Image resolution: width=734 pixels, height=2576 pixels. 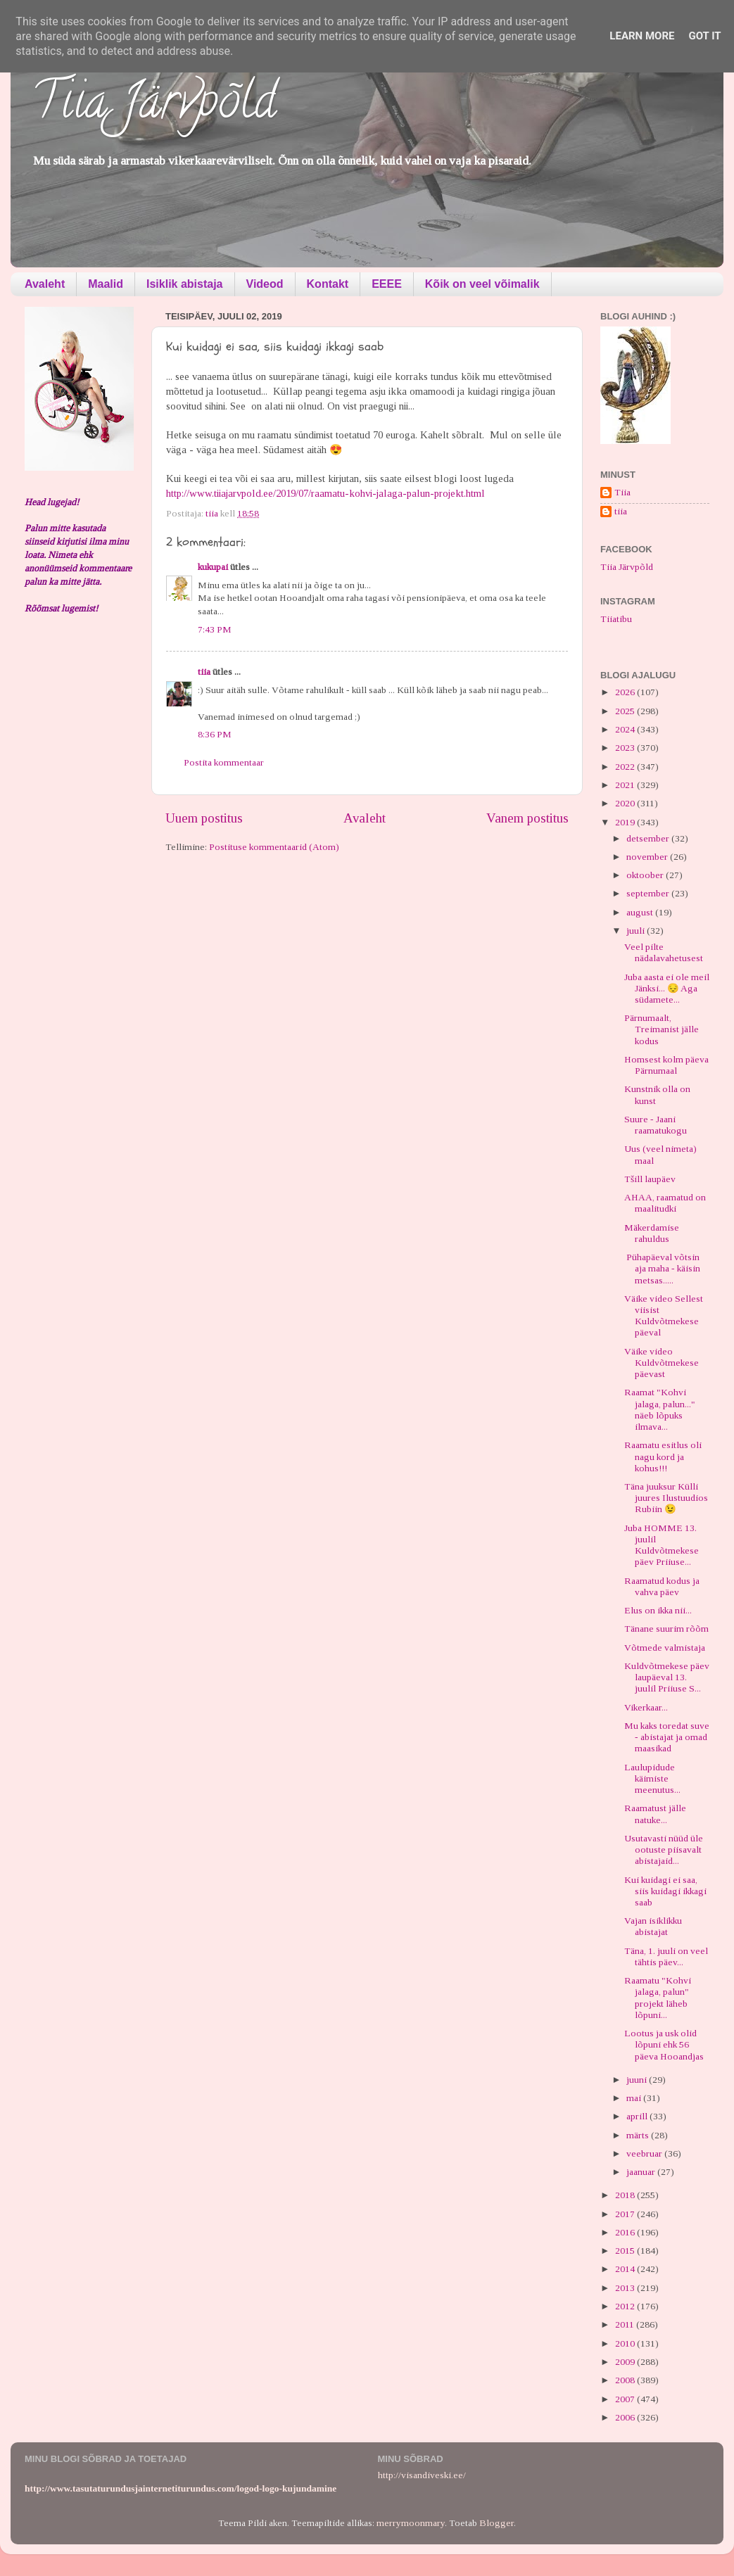 What do you see at coordinates (626, 2195) in the screenshot?
I see `2018` at bounding box center [626, 2195].